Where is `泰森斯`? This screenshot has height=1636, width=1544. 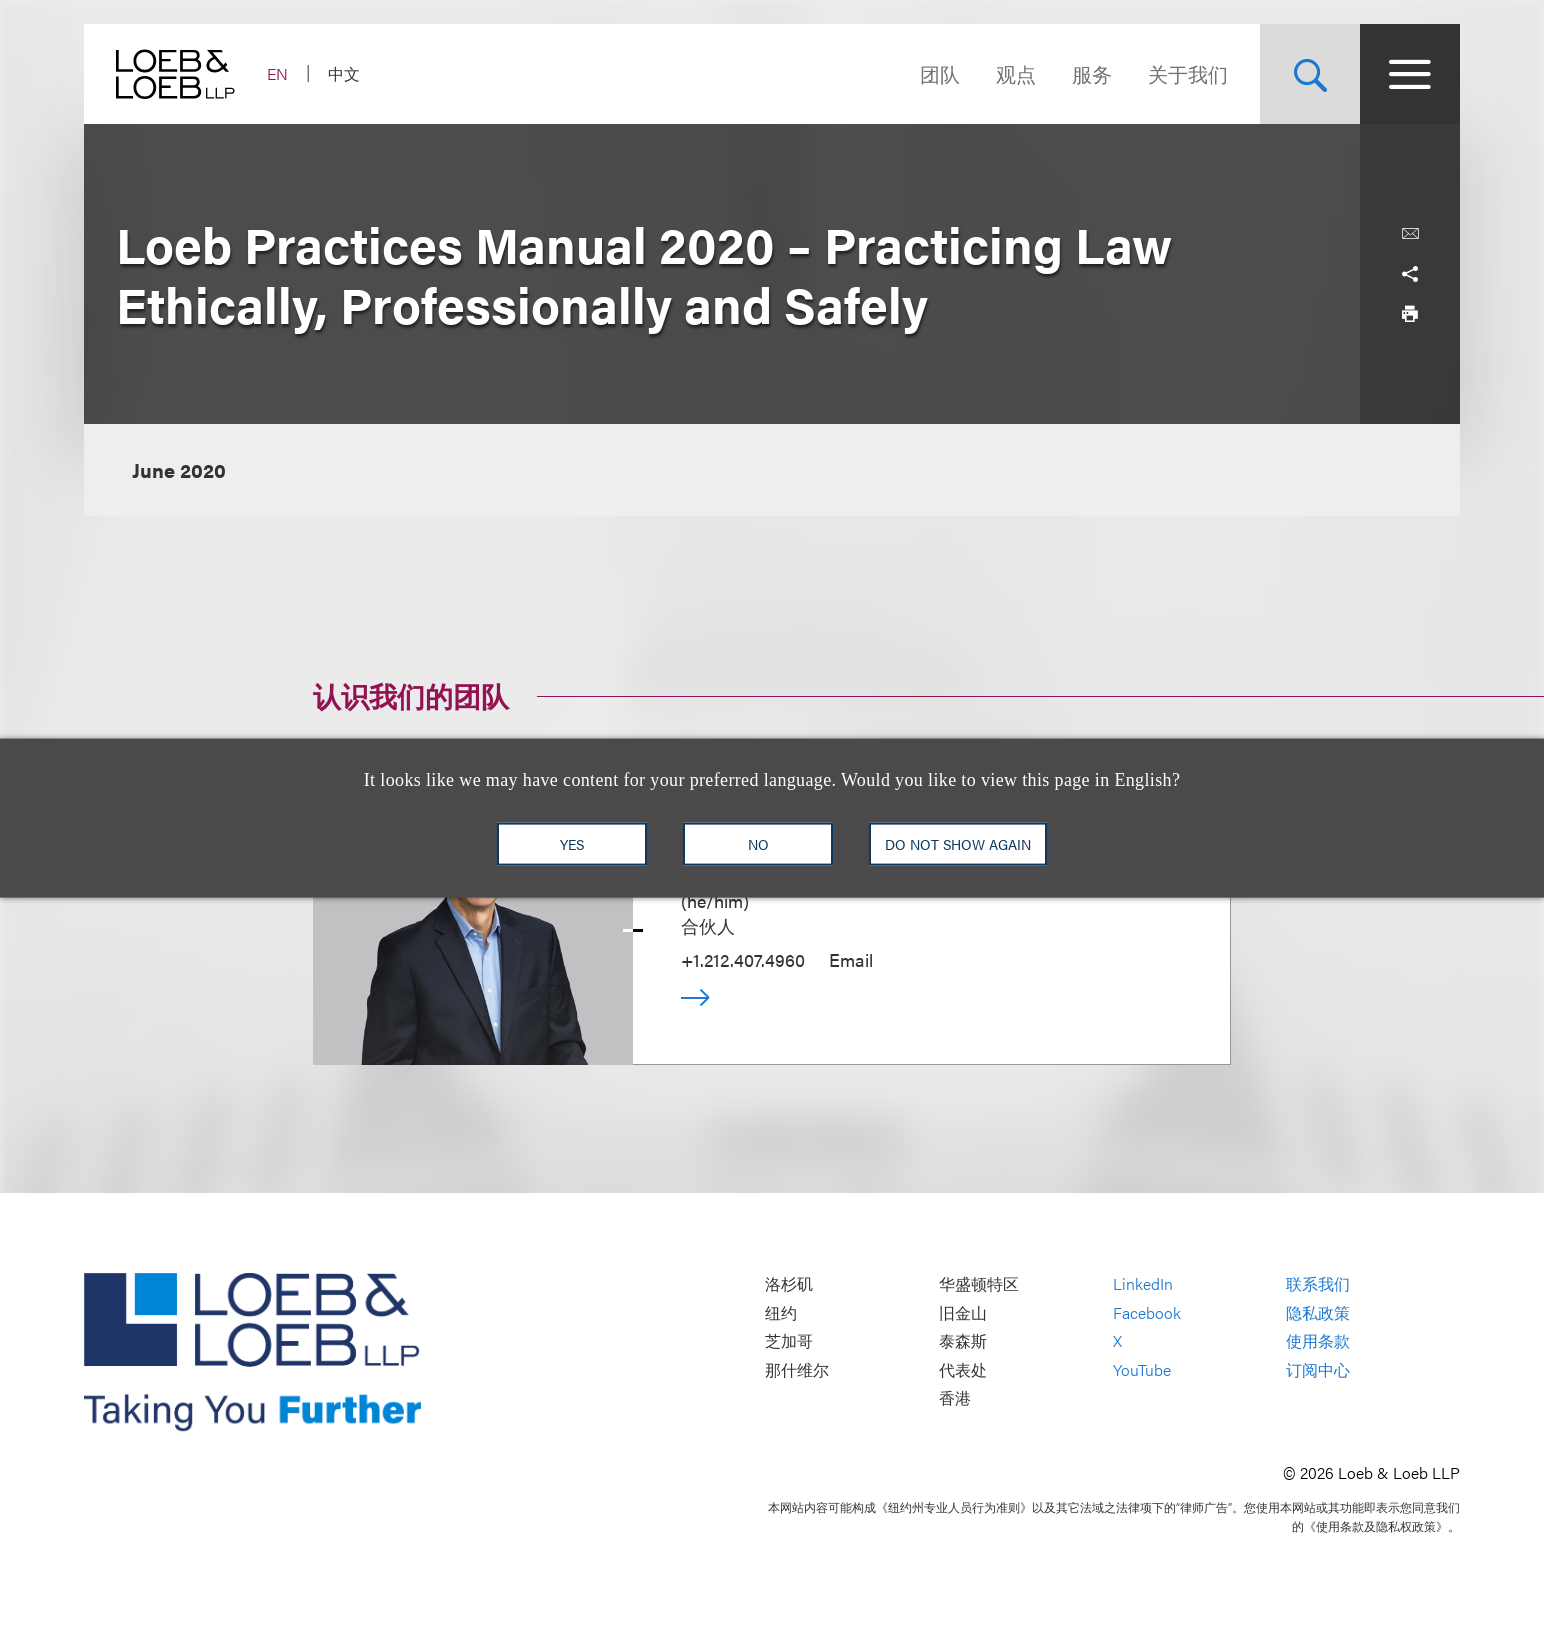 泰森斯 is located at coordinates (963, 1341).